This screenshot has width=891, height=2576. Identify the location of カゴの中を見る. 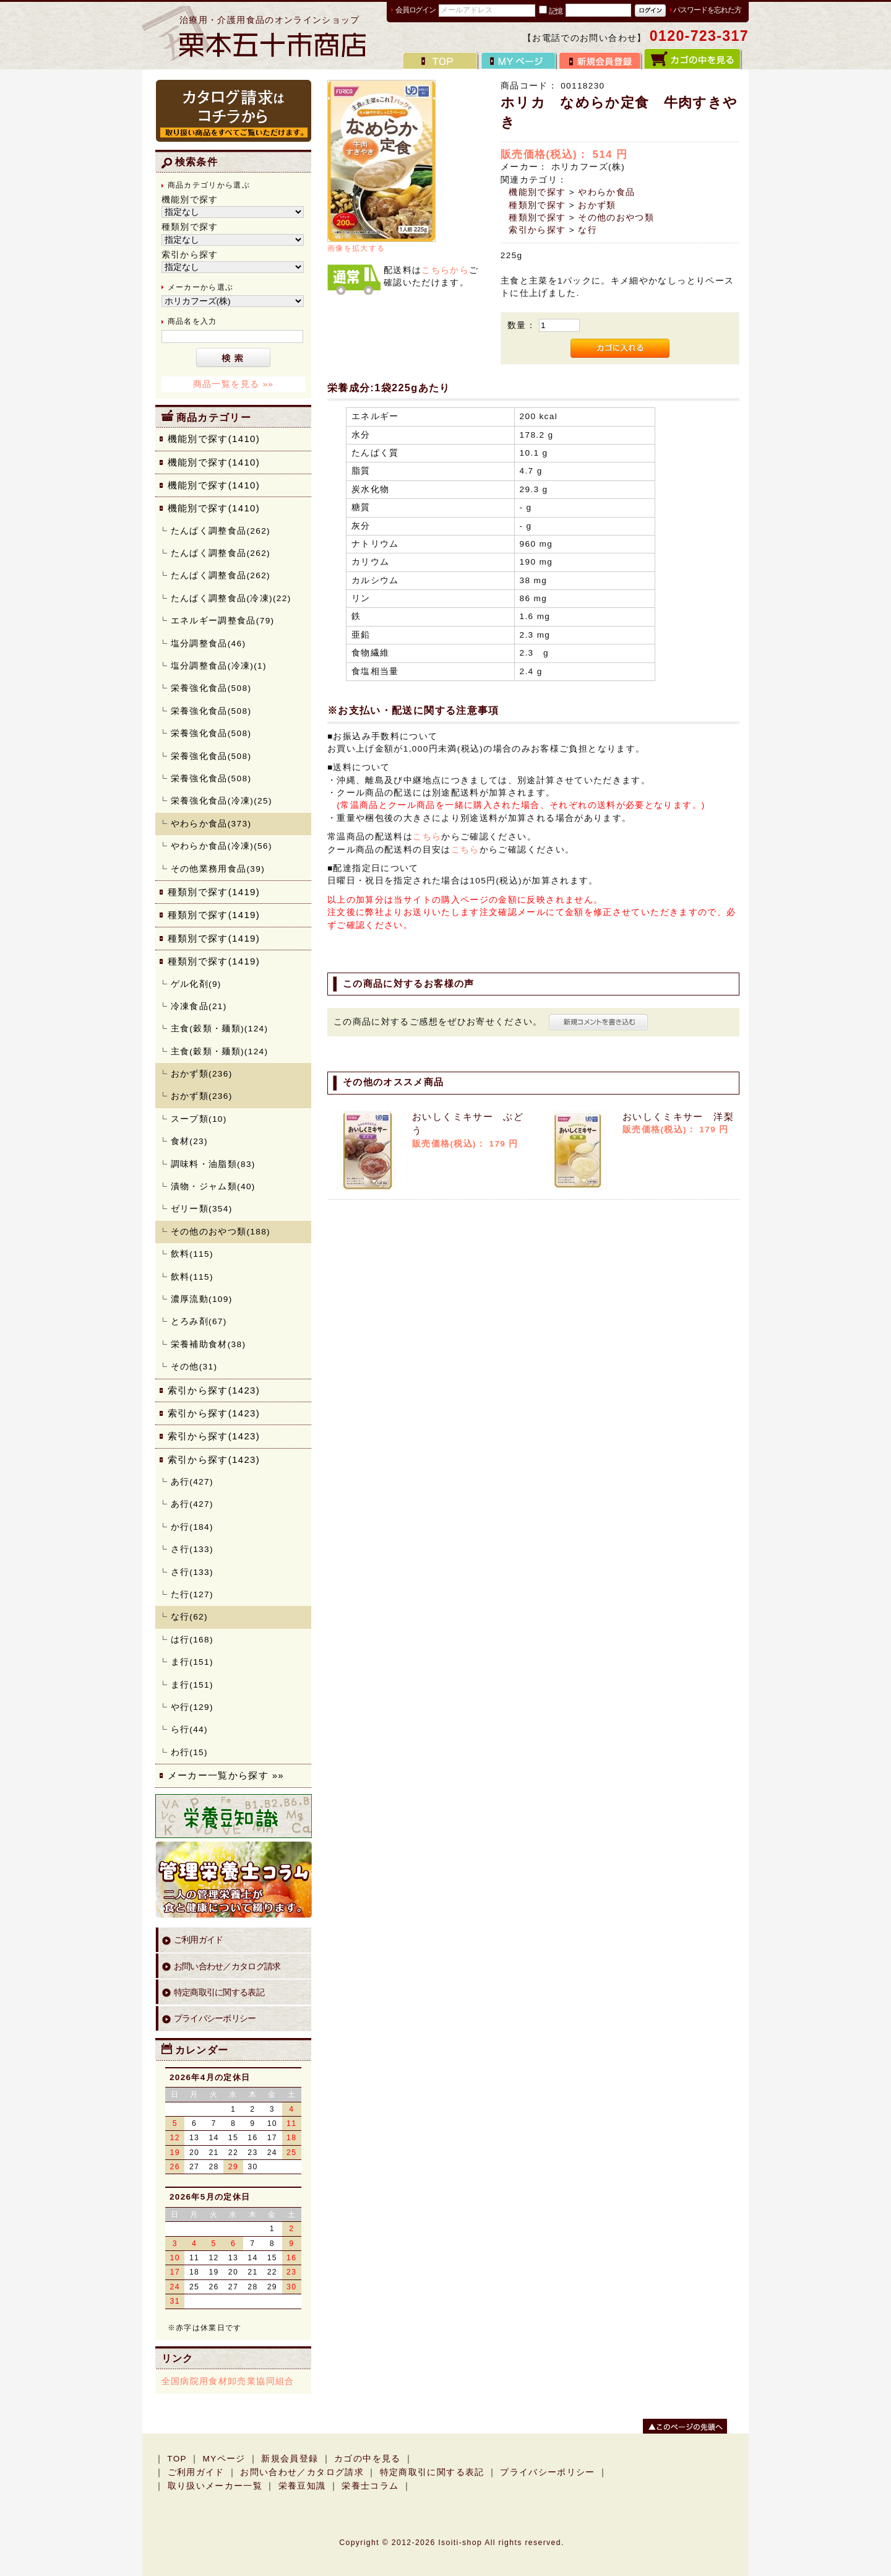
(367, 2458).